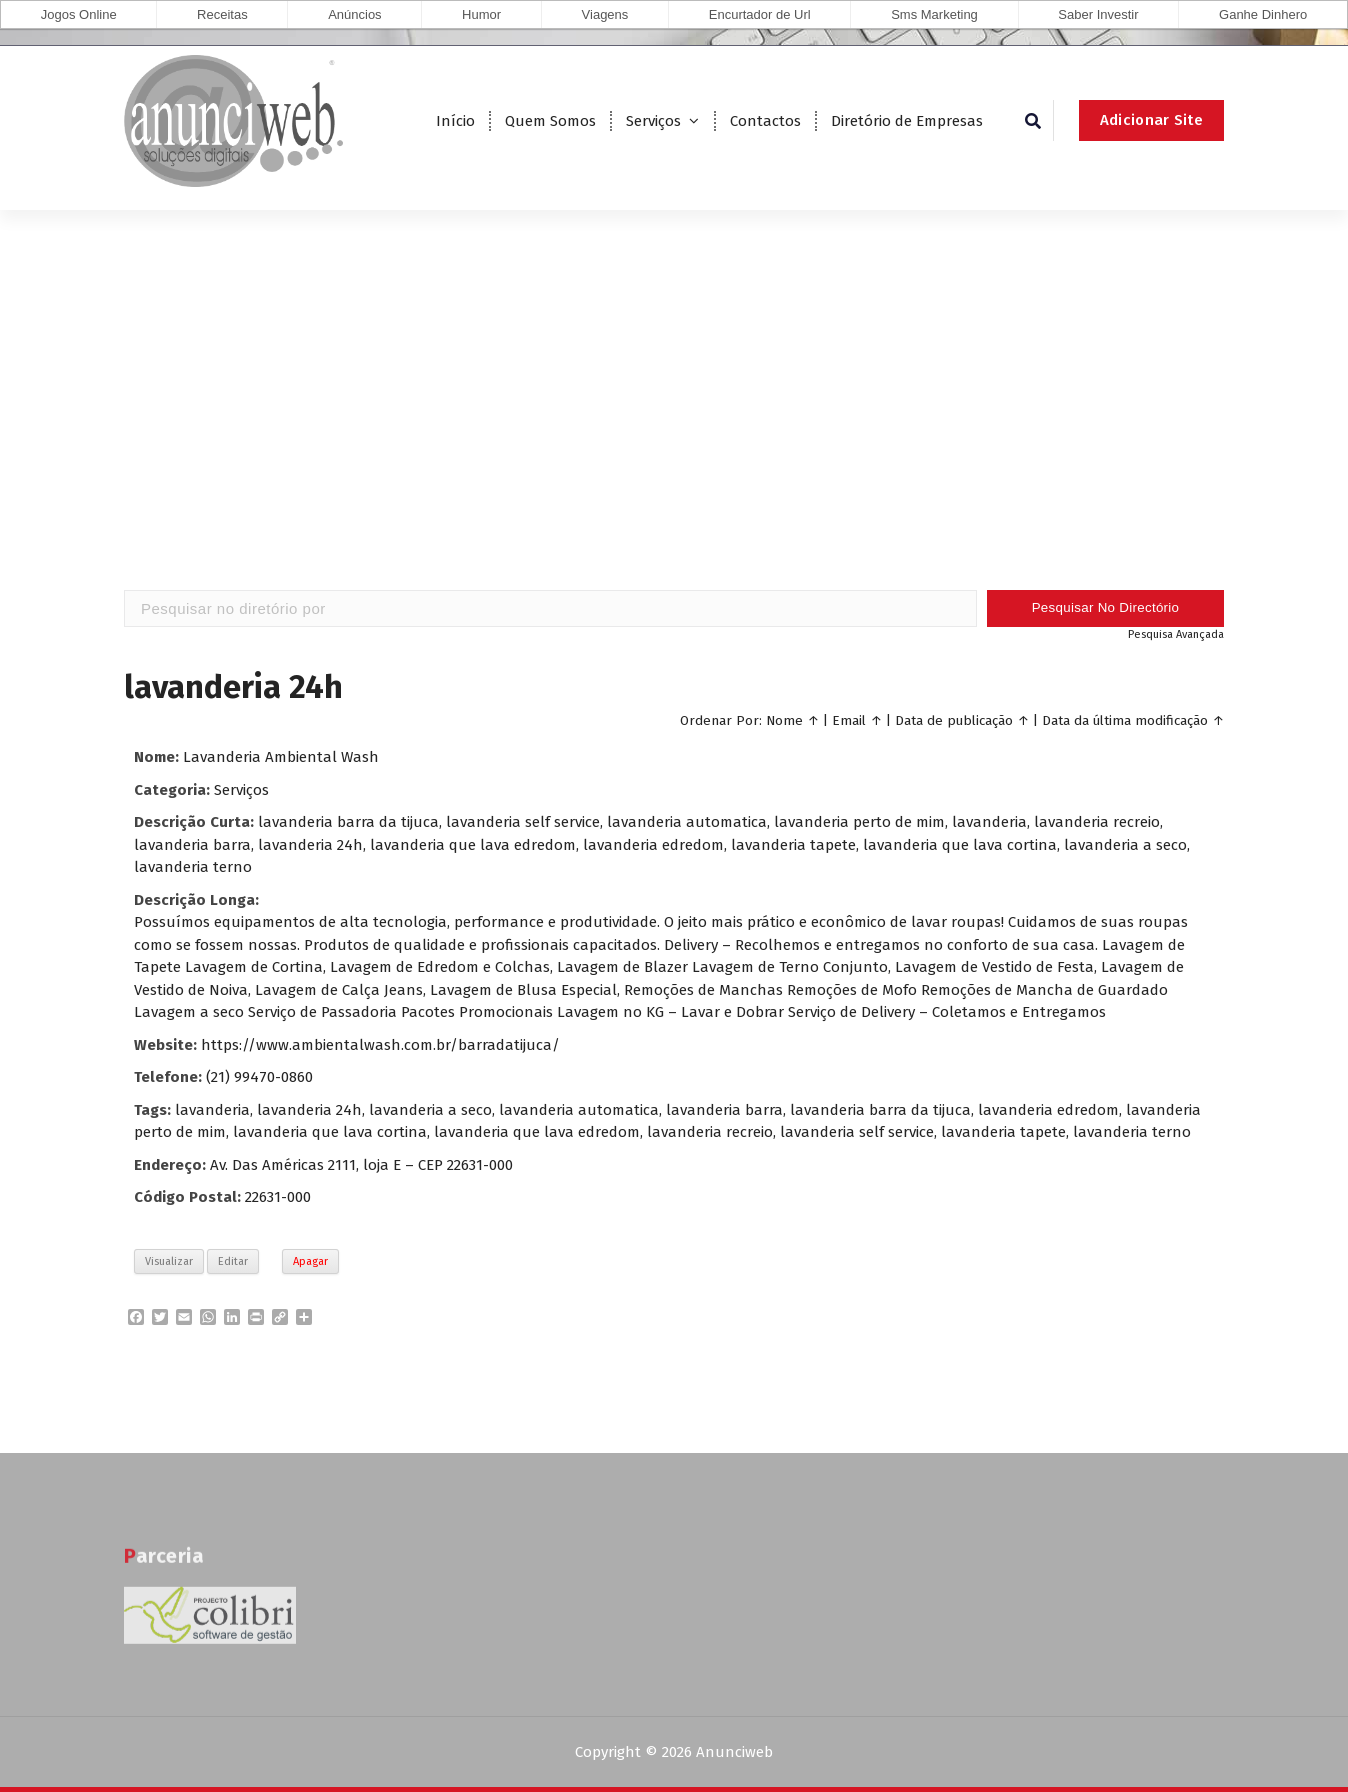 This screenshot has height=1792, width=1348. Describe the element at coordinates (330, 1132) in the screenshot. I see `lavanderia que lava cortina` at that location.